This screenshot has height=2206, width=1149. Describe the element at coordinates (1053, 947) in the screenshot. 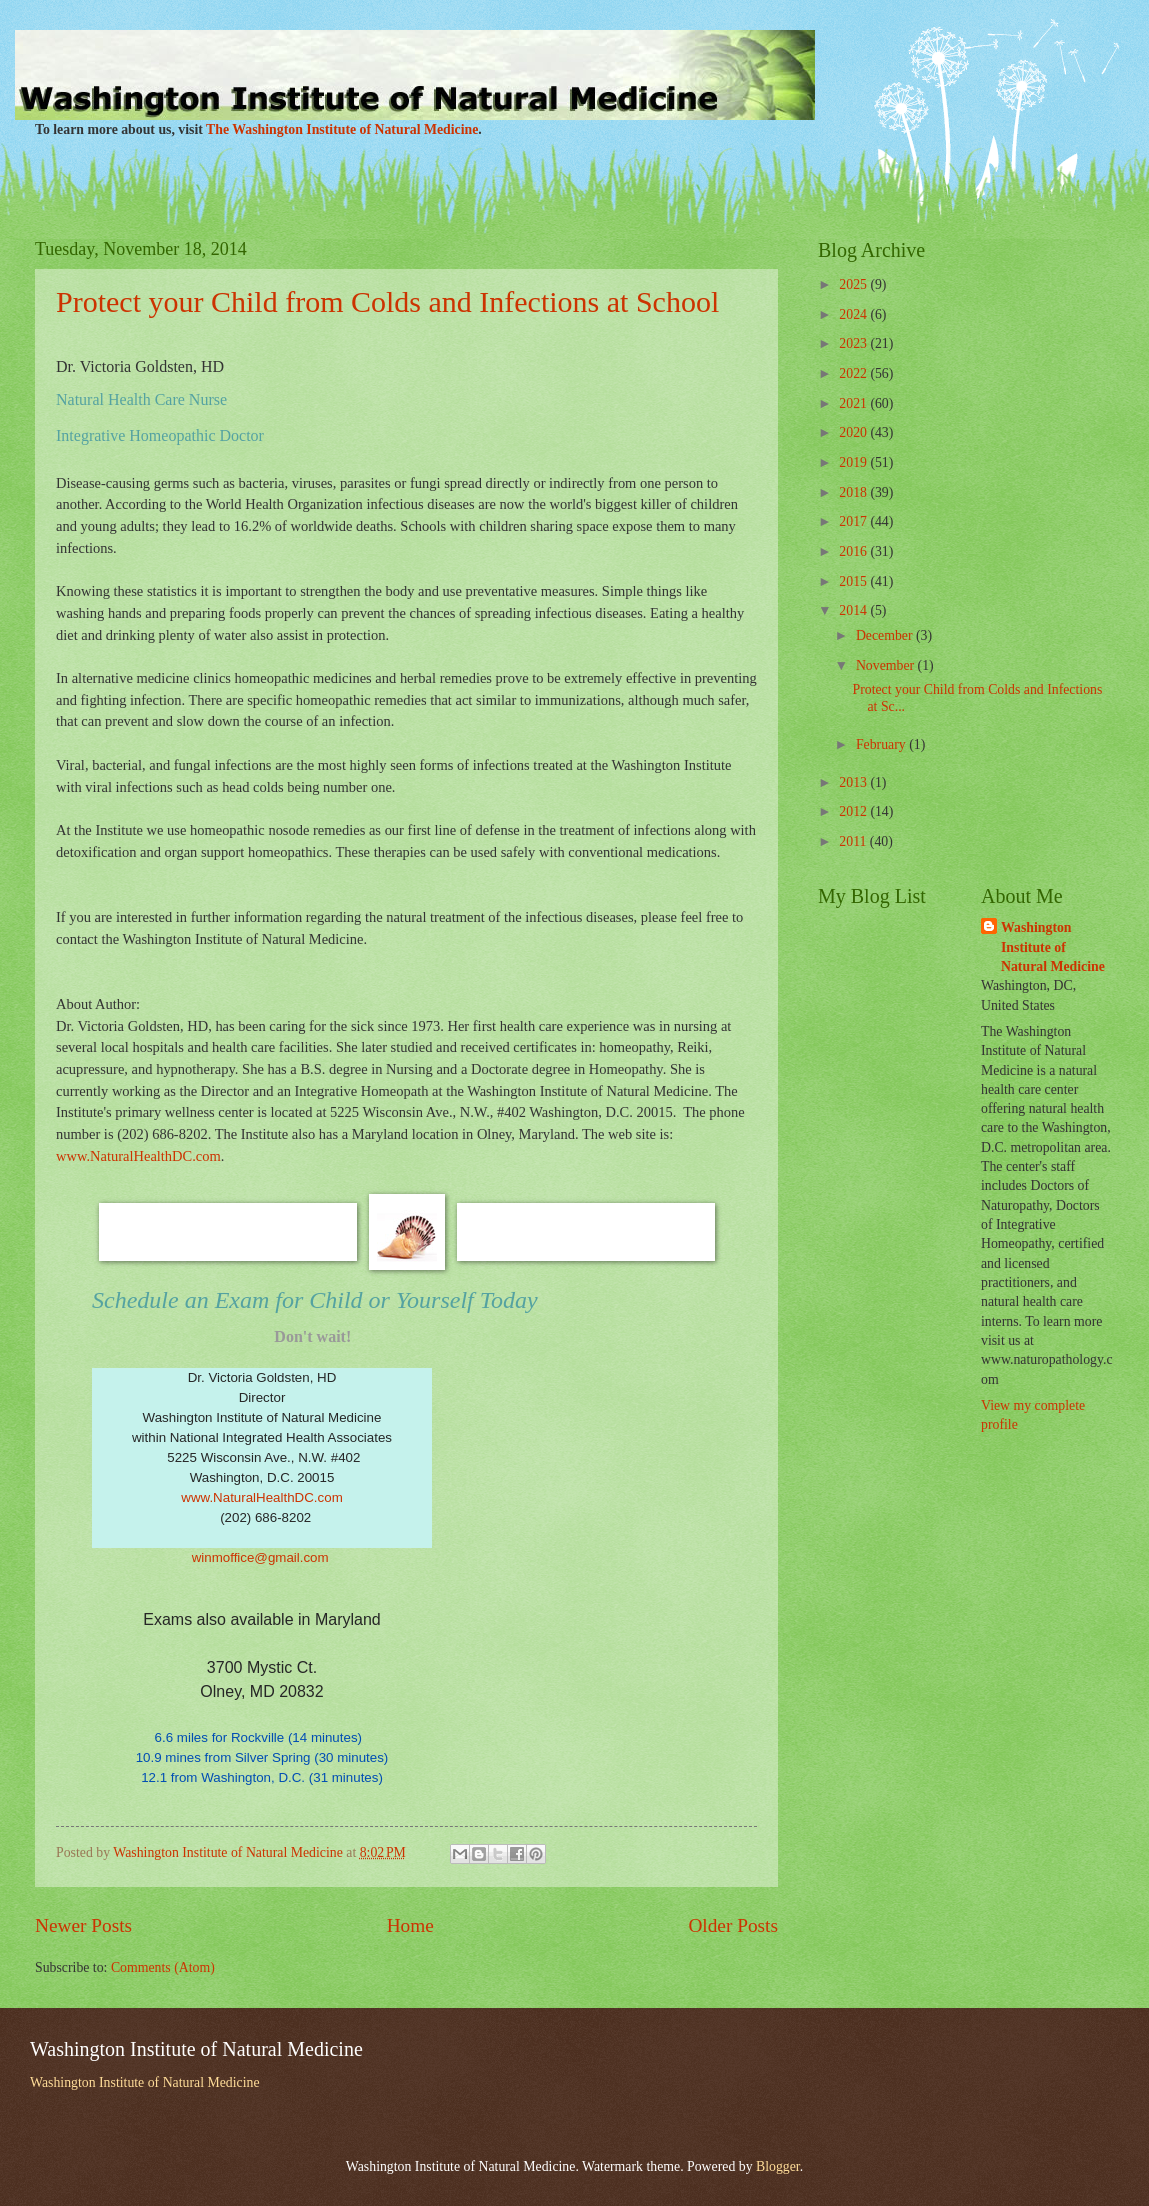

I see `Washington Institute of Natural Medicine` at that location.